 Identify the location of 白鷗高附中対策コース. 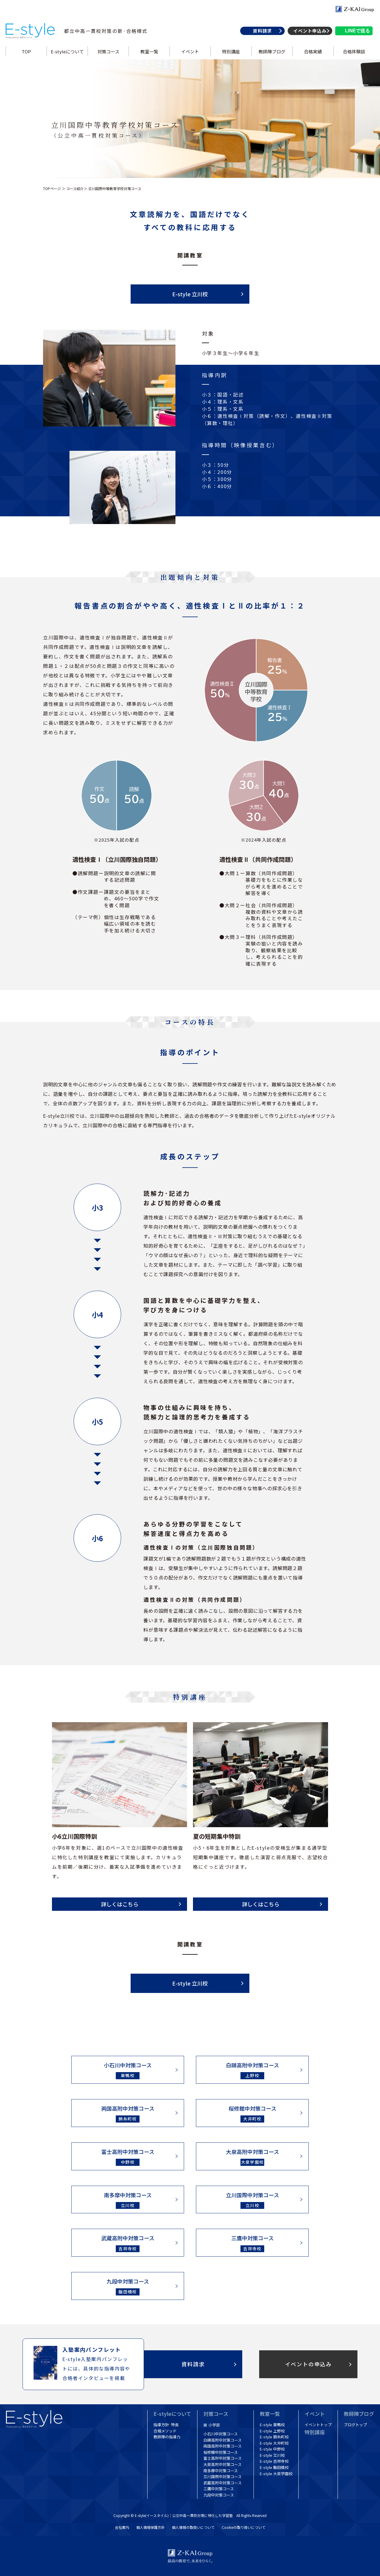
(222, 2440).